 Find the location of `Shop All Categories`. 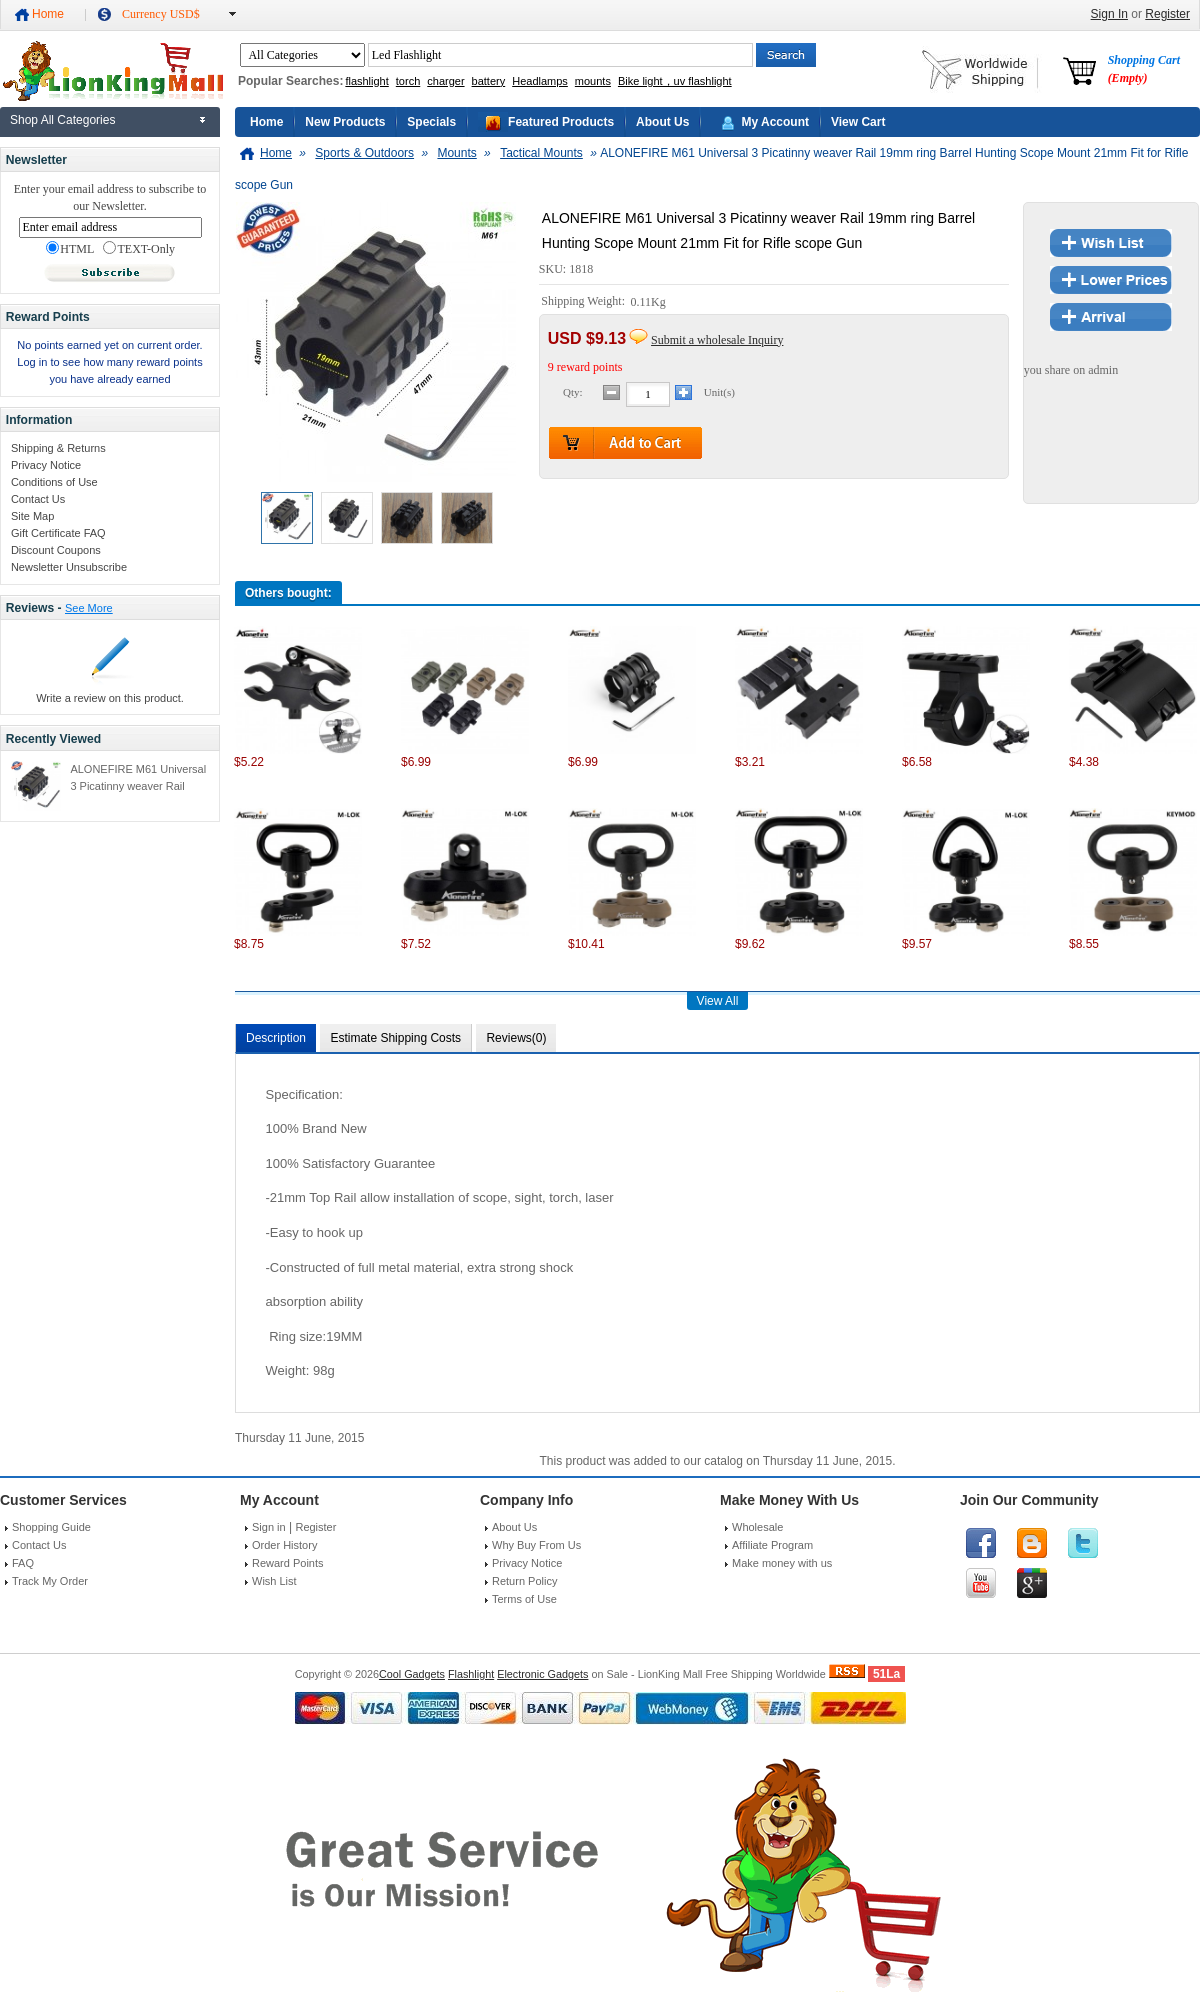

Shop All Categories is located at coordinates (62, 120).